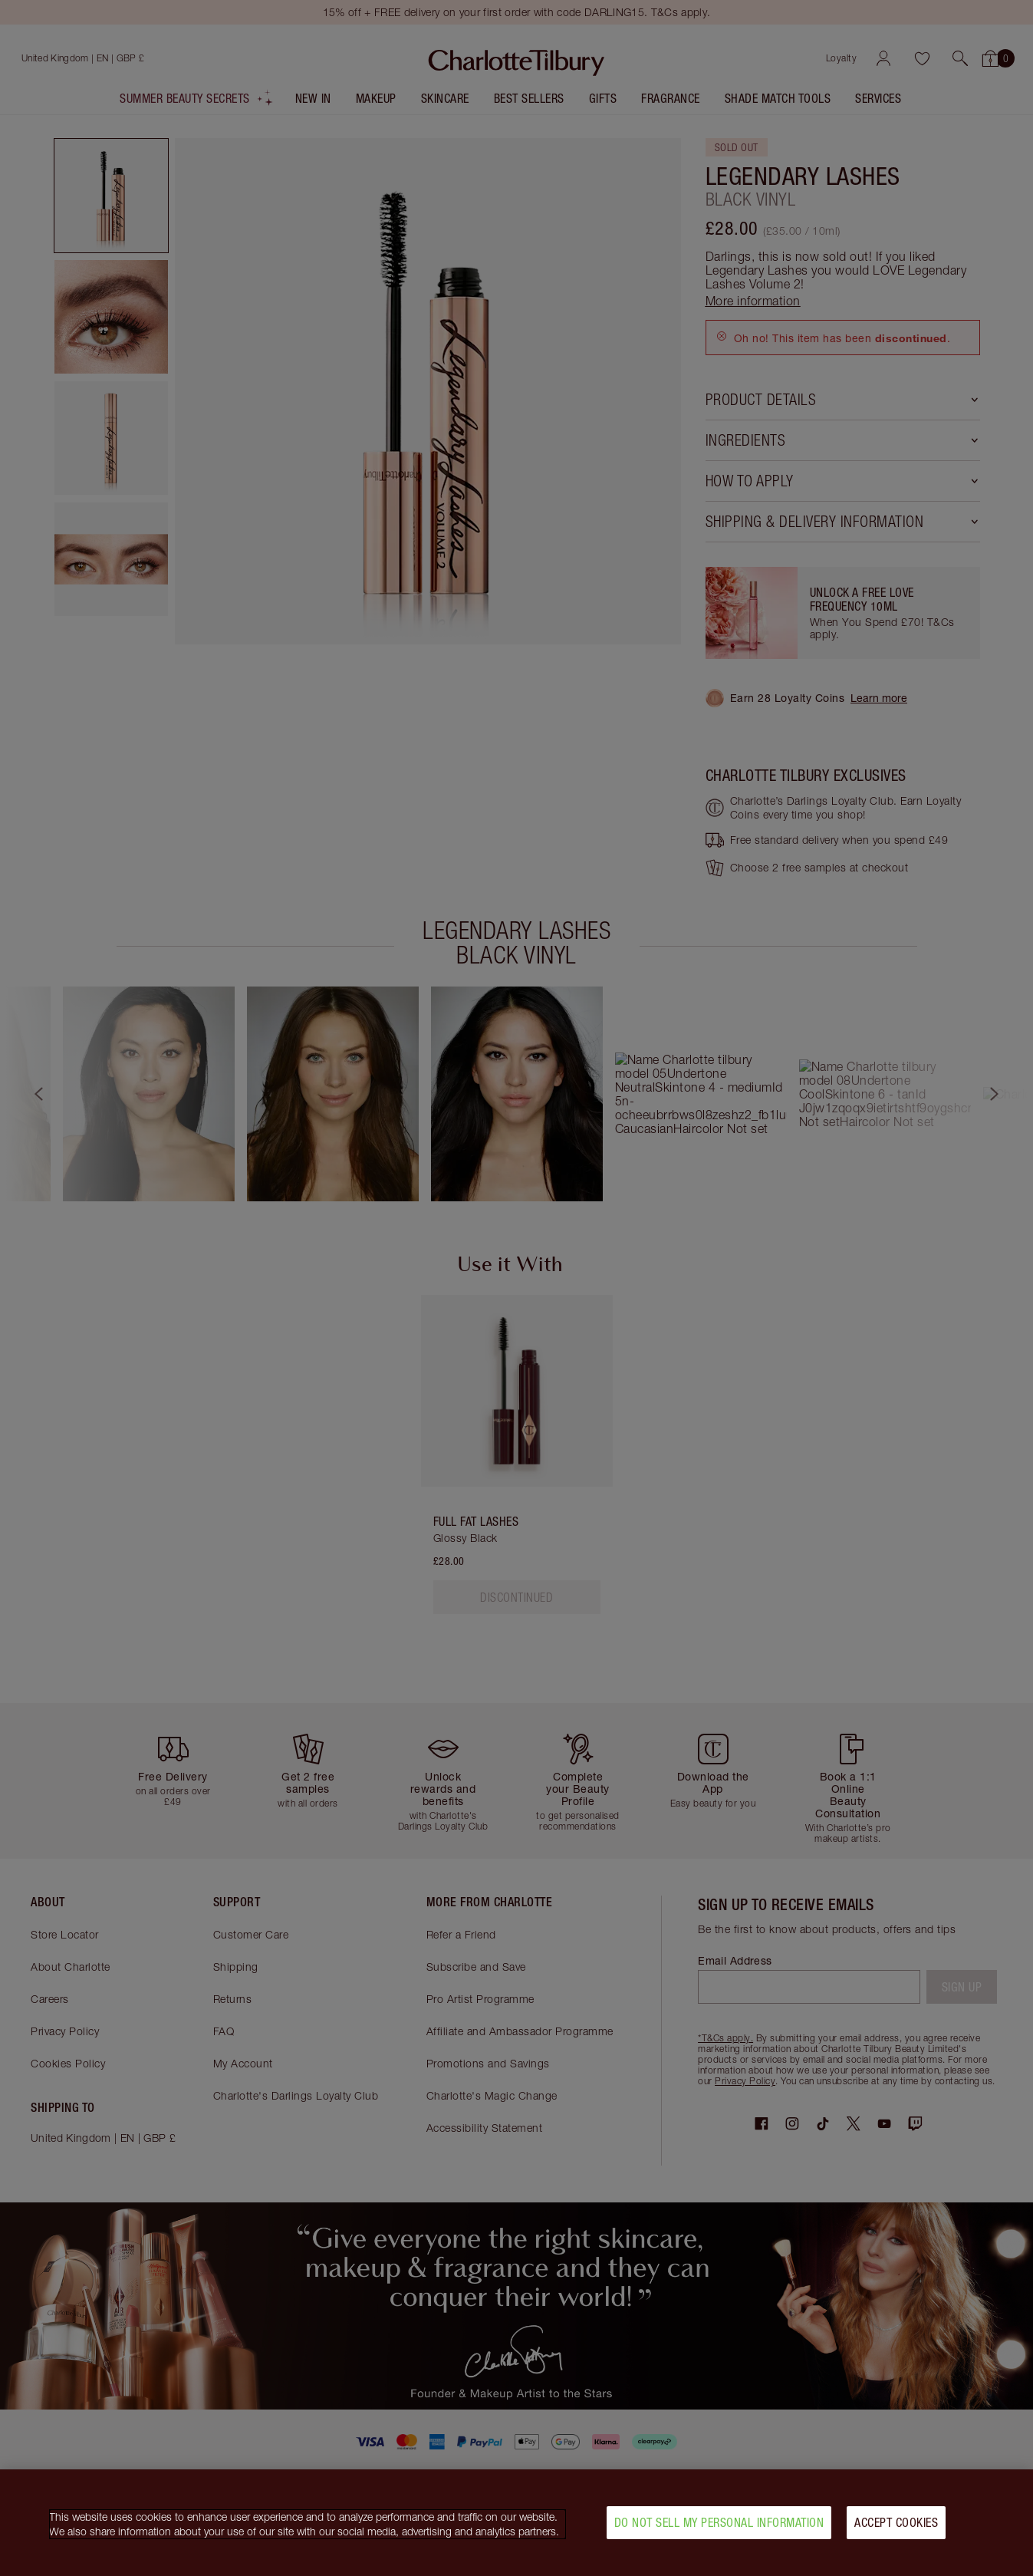  What do you see at coordinates (896, 2522) in the screenshot?
I see `Accept Cookies` at bounding box center [896, 2522].